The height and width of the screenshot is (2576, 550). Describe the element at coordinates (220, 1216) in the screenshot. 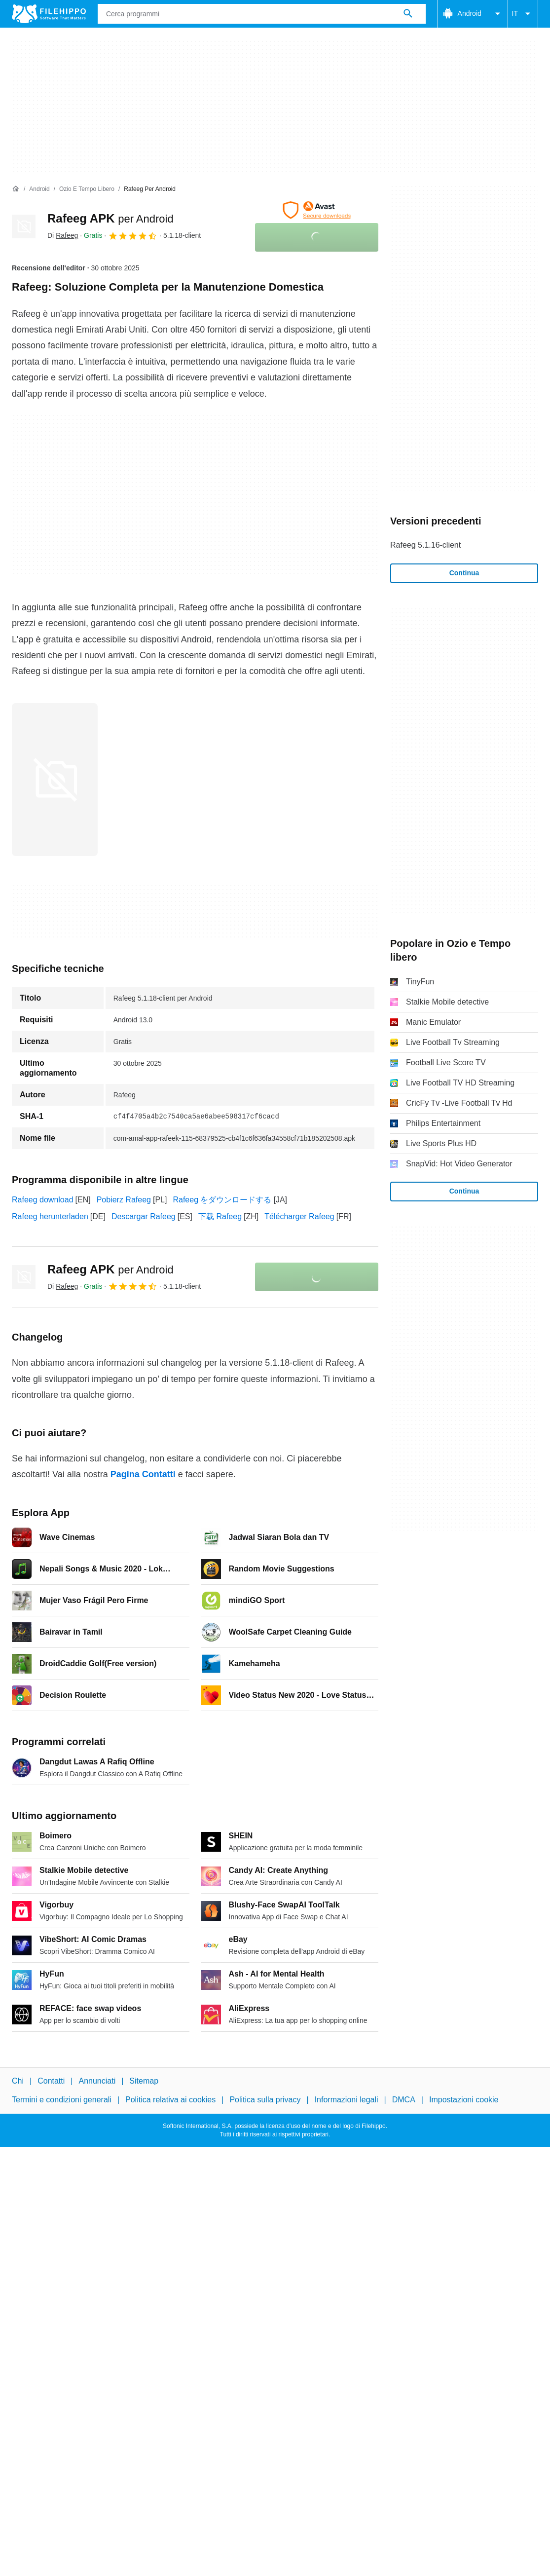

I see `下载 Rafeeg` at that location.